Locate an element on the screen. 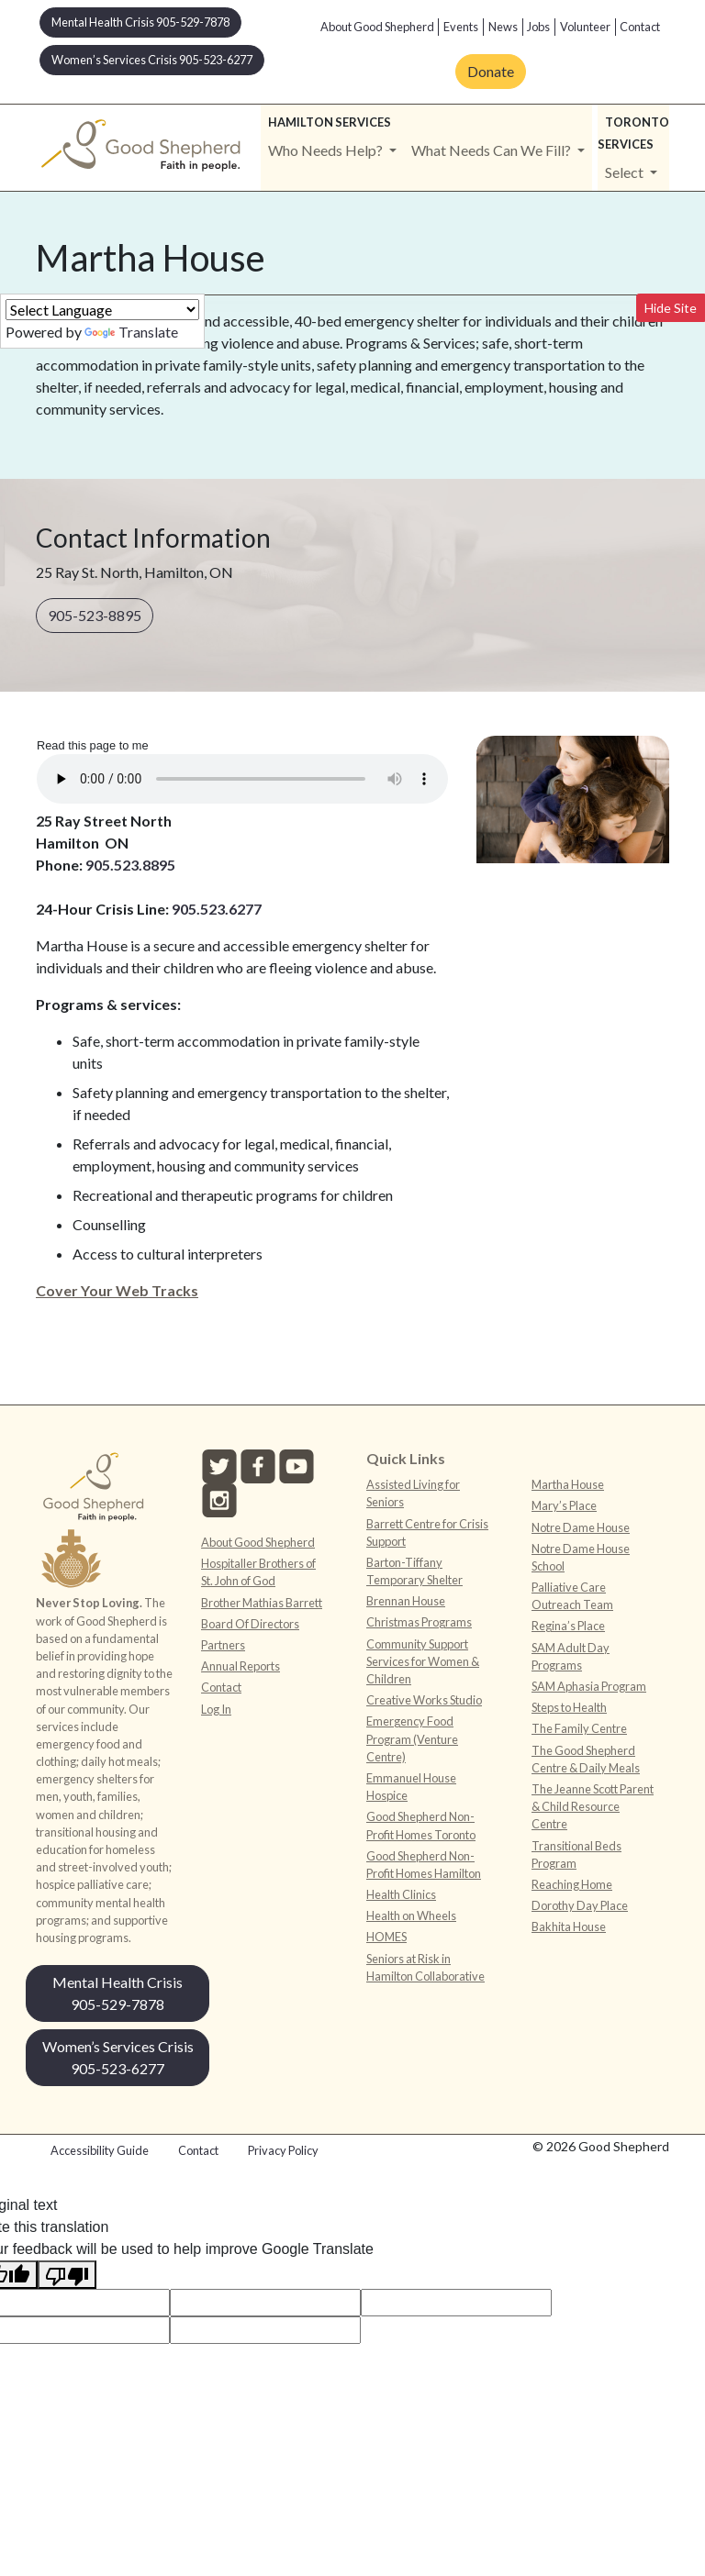 This screenshot has width=705, height=2576. About Good Shepherd is located at coordinates (377, 26).